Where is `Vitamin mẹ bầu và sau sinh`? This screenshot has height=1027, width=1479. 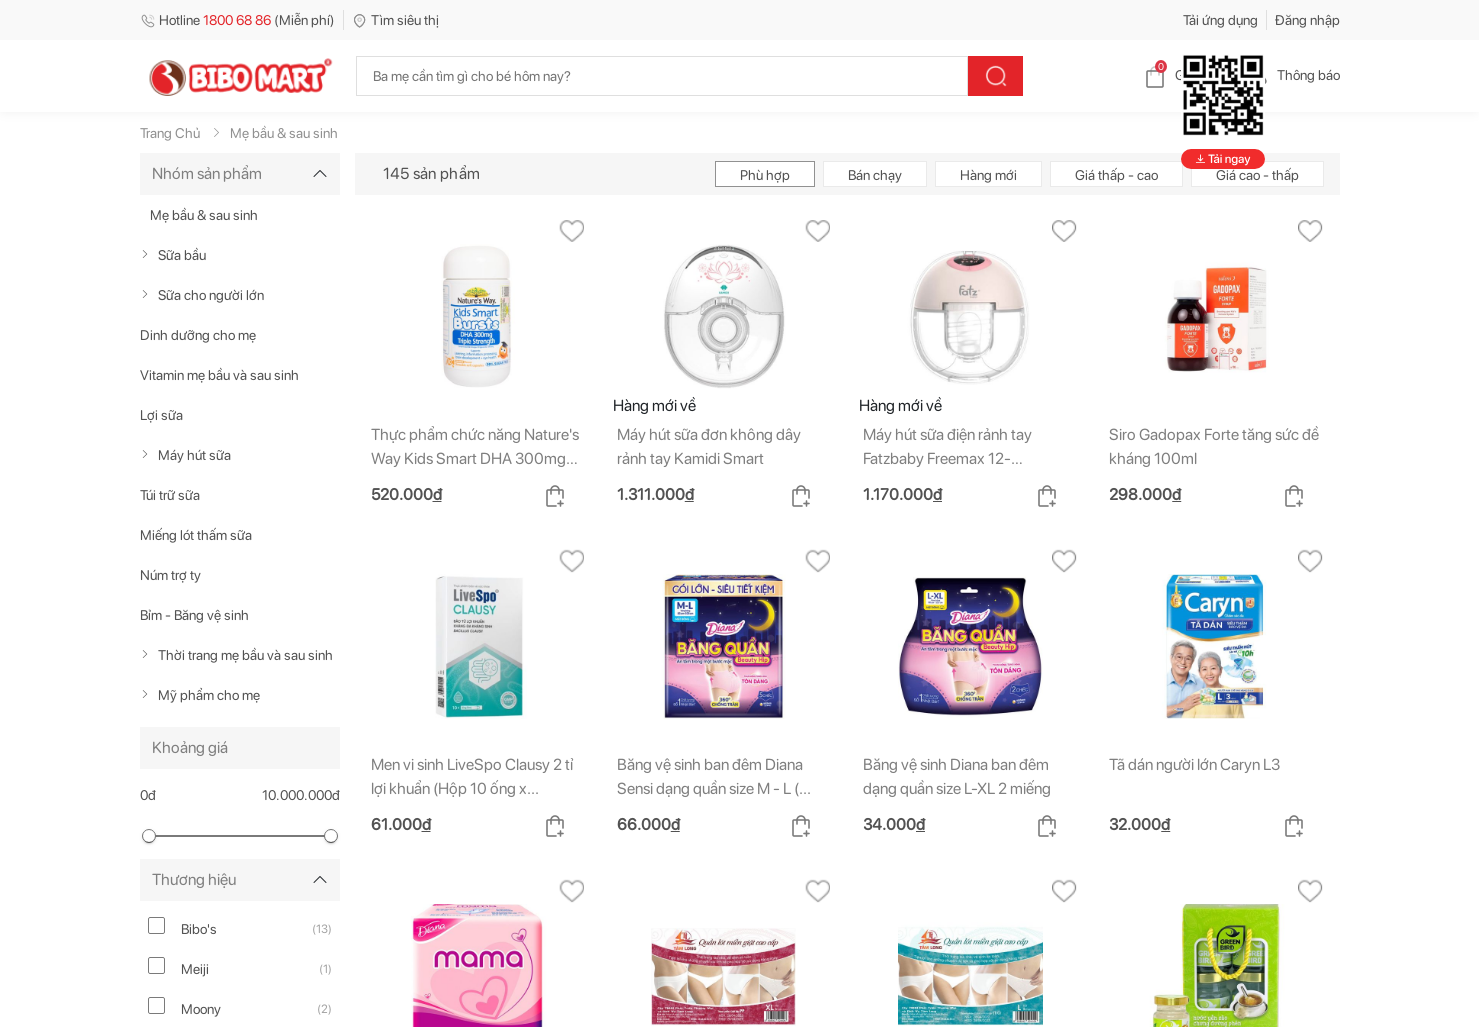
Vitamin mẹ bầu và sau sinh is located at coordinates (219, 375).